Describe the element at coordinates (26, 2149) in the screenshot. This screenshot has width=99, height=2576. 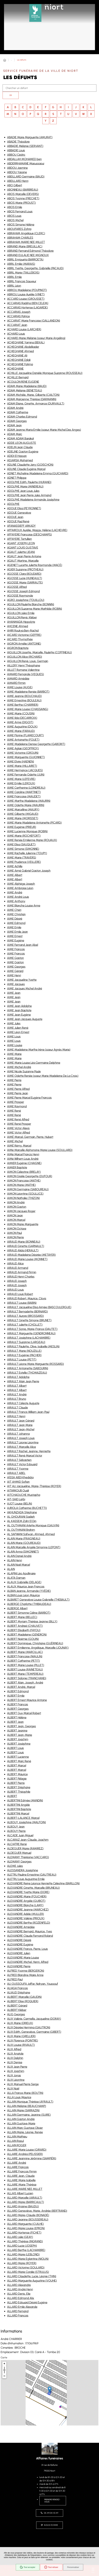
I see `ALLAIRE Marie Louise (GIRARD)` at that location.